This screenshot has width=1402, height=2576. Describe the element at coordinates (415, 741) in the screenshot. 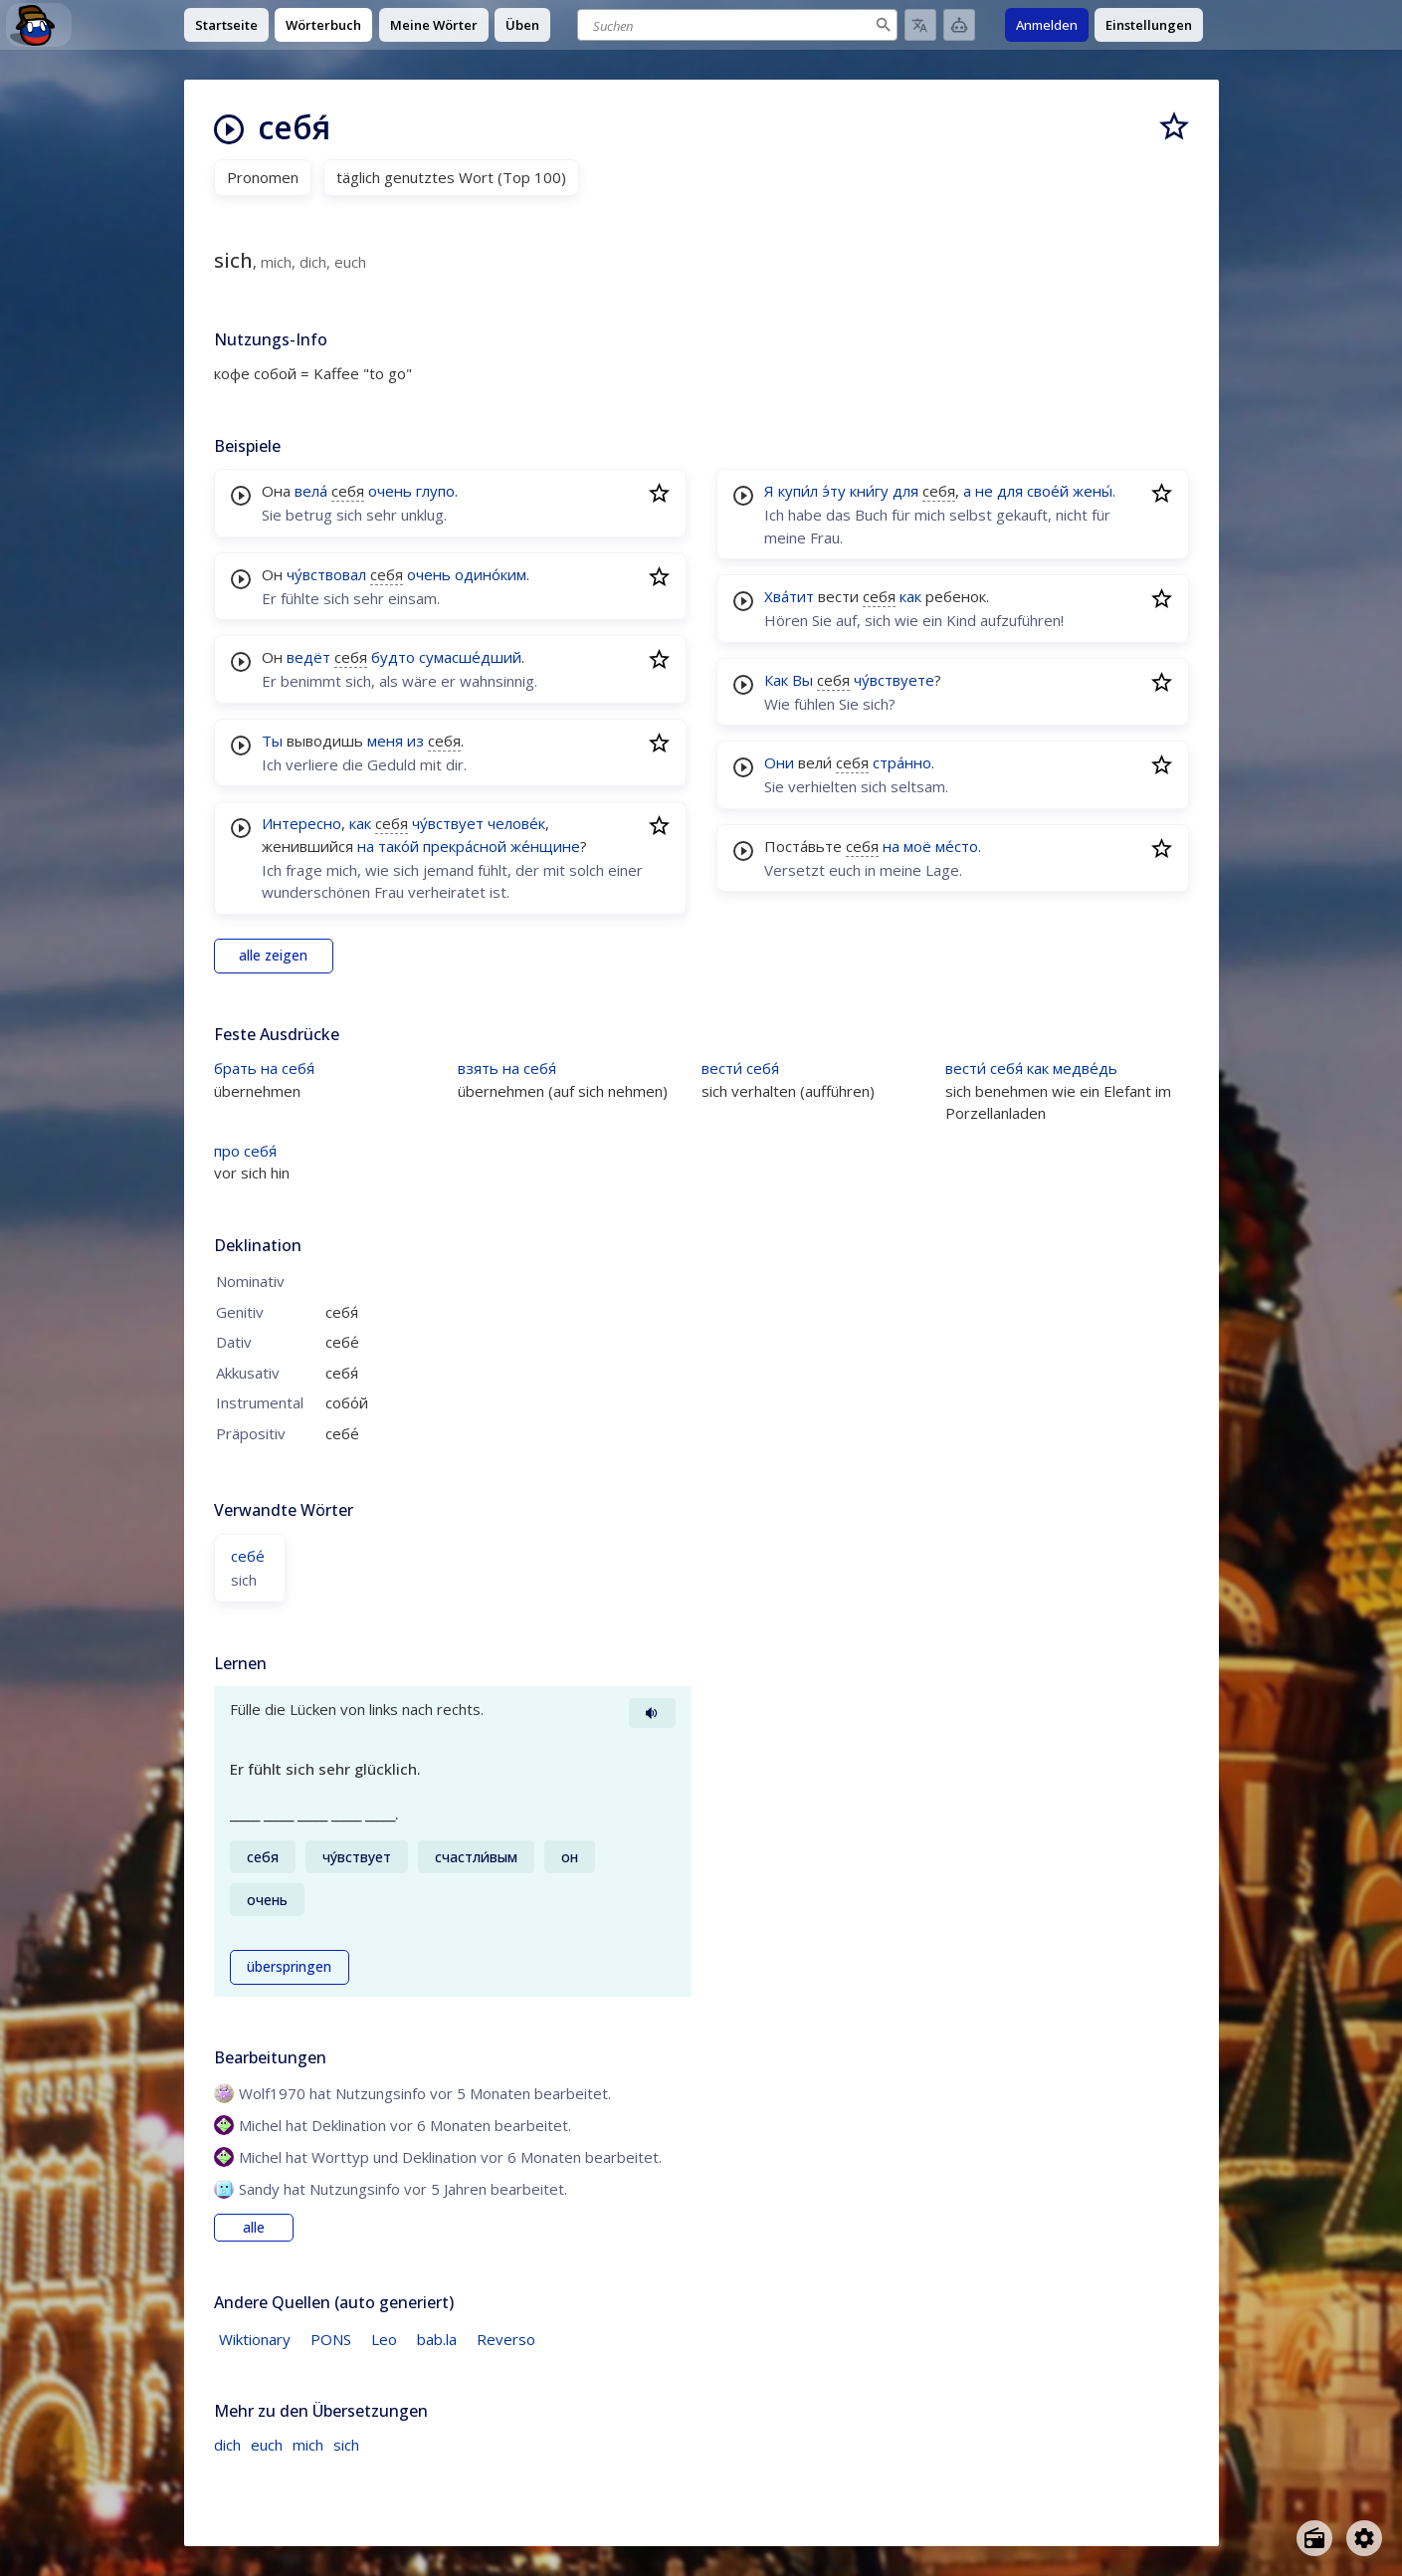

I see `из` at that location.